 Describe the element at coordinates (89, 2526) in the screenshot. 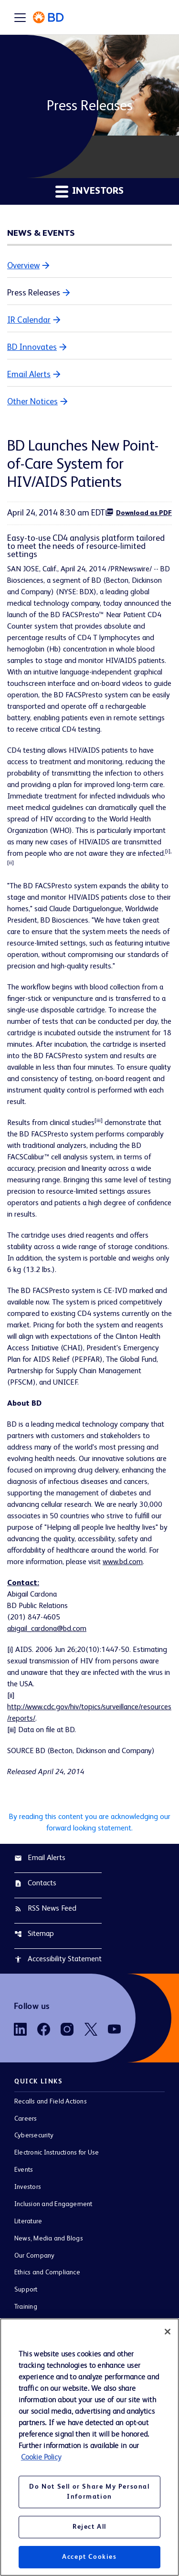

I see `Reject All` at that location.